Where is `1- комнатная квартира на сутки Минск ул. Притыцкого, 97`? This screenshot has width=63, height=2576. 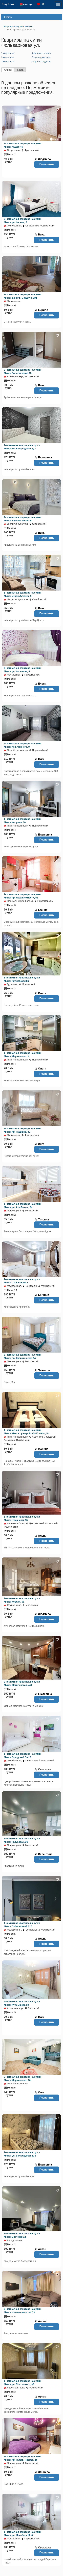
1- комнатная квартира на сутки Минск ул. Притыцкого, 97 is located at coordinates (22, 2383).